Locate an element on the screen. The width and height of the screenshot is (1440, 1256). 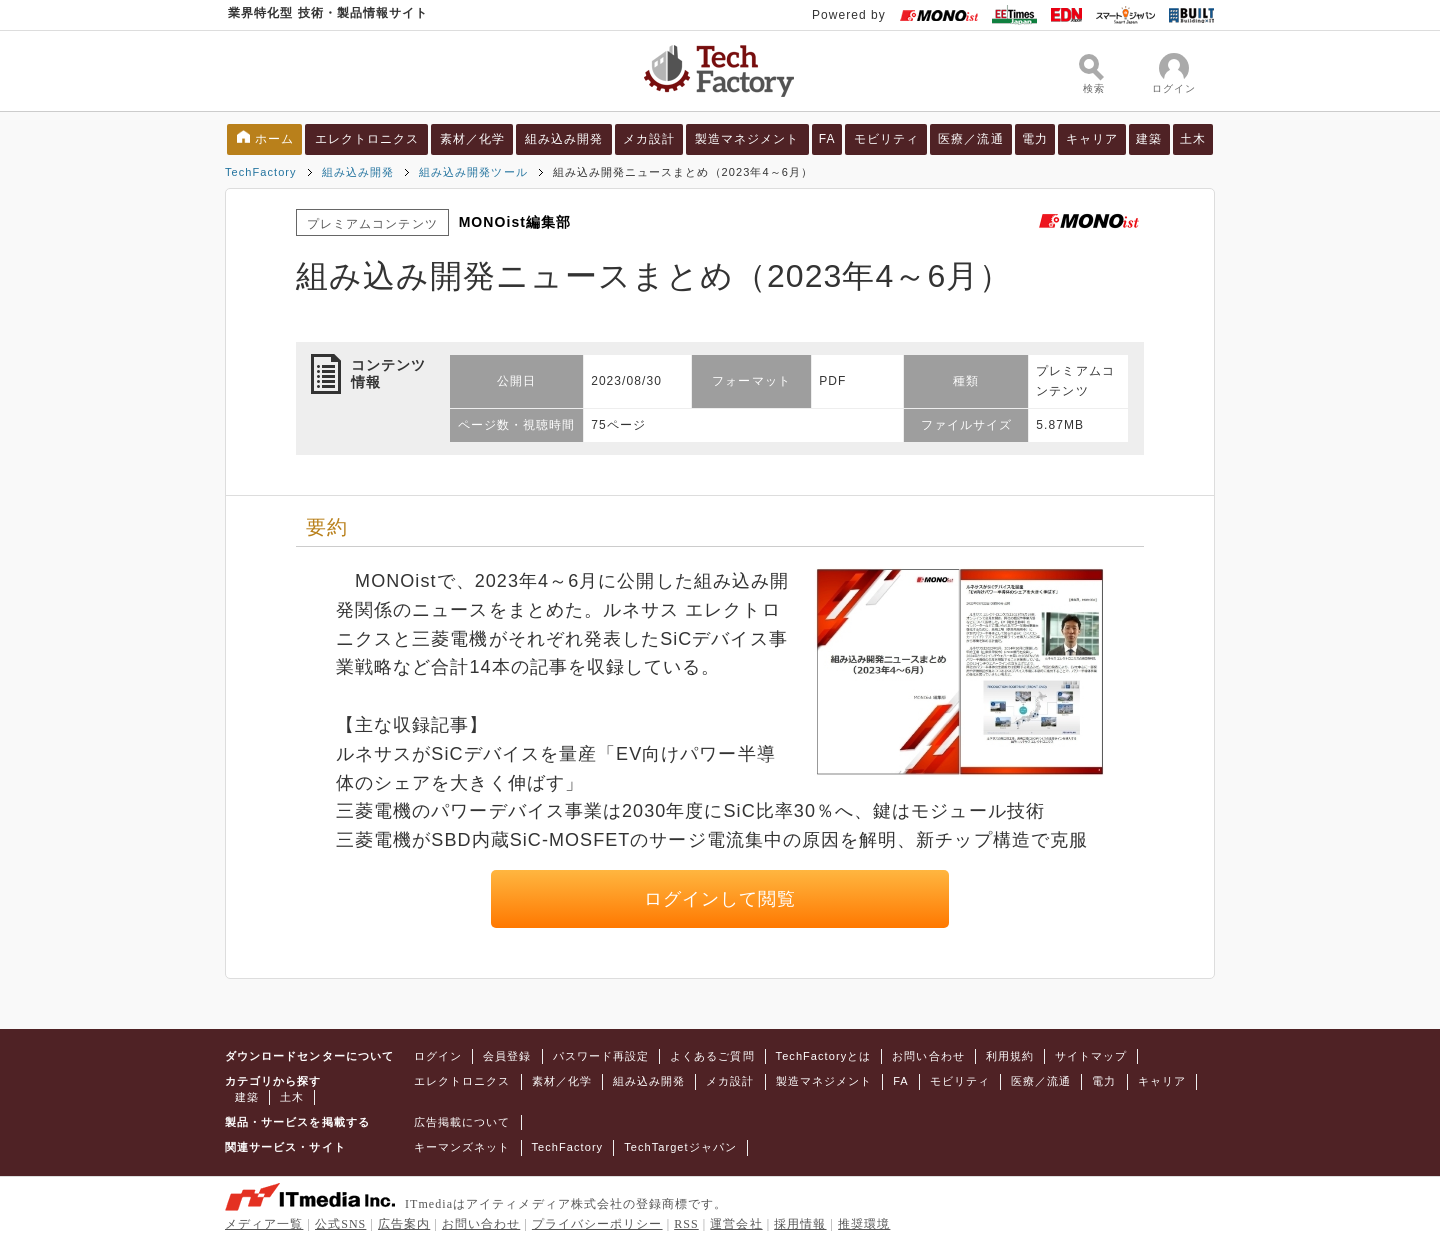
電力 is located at coordinates (1035, 139).